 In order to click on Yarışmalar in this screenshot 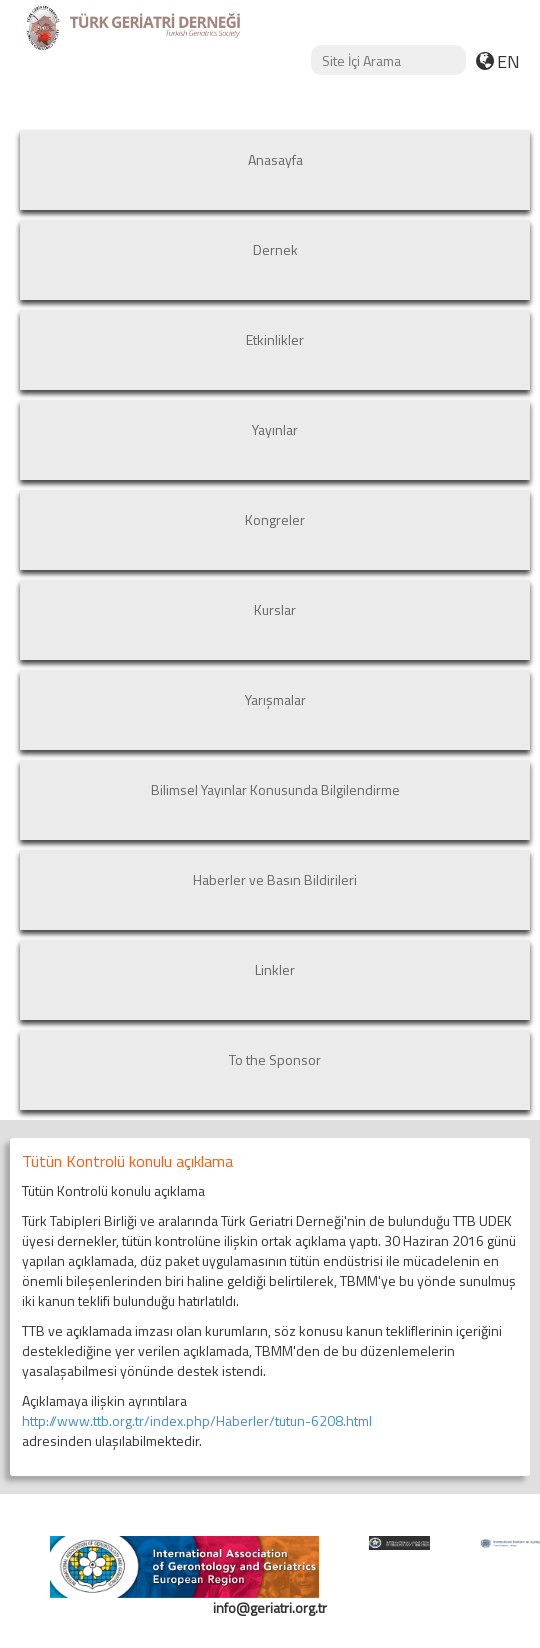, I will do `click(275, 699)`.